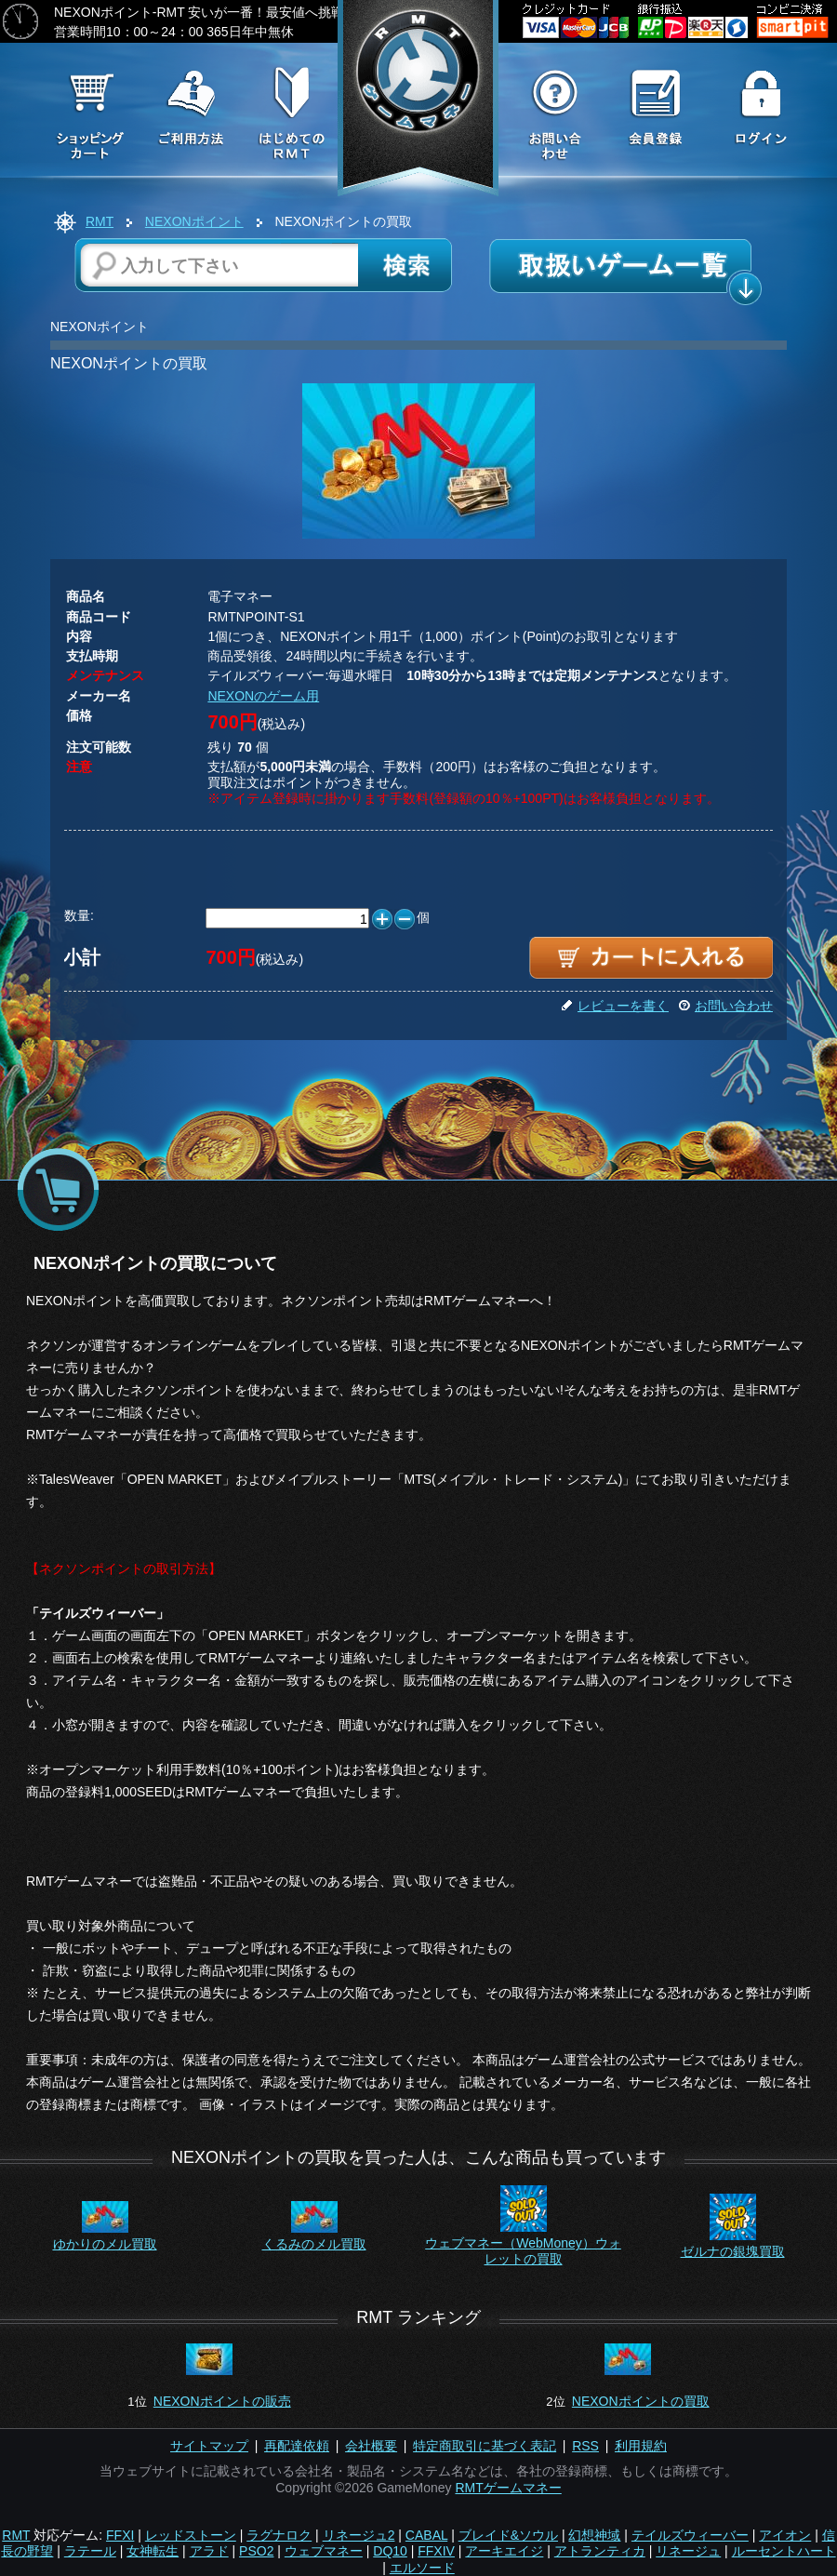 The width and height of the screenshot is (837, 2576). I want to click on RMTゲームマネー, so click(508, 2487).